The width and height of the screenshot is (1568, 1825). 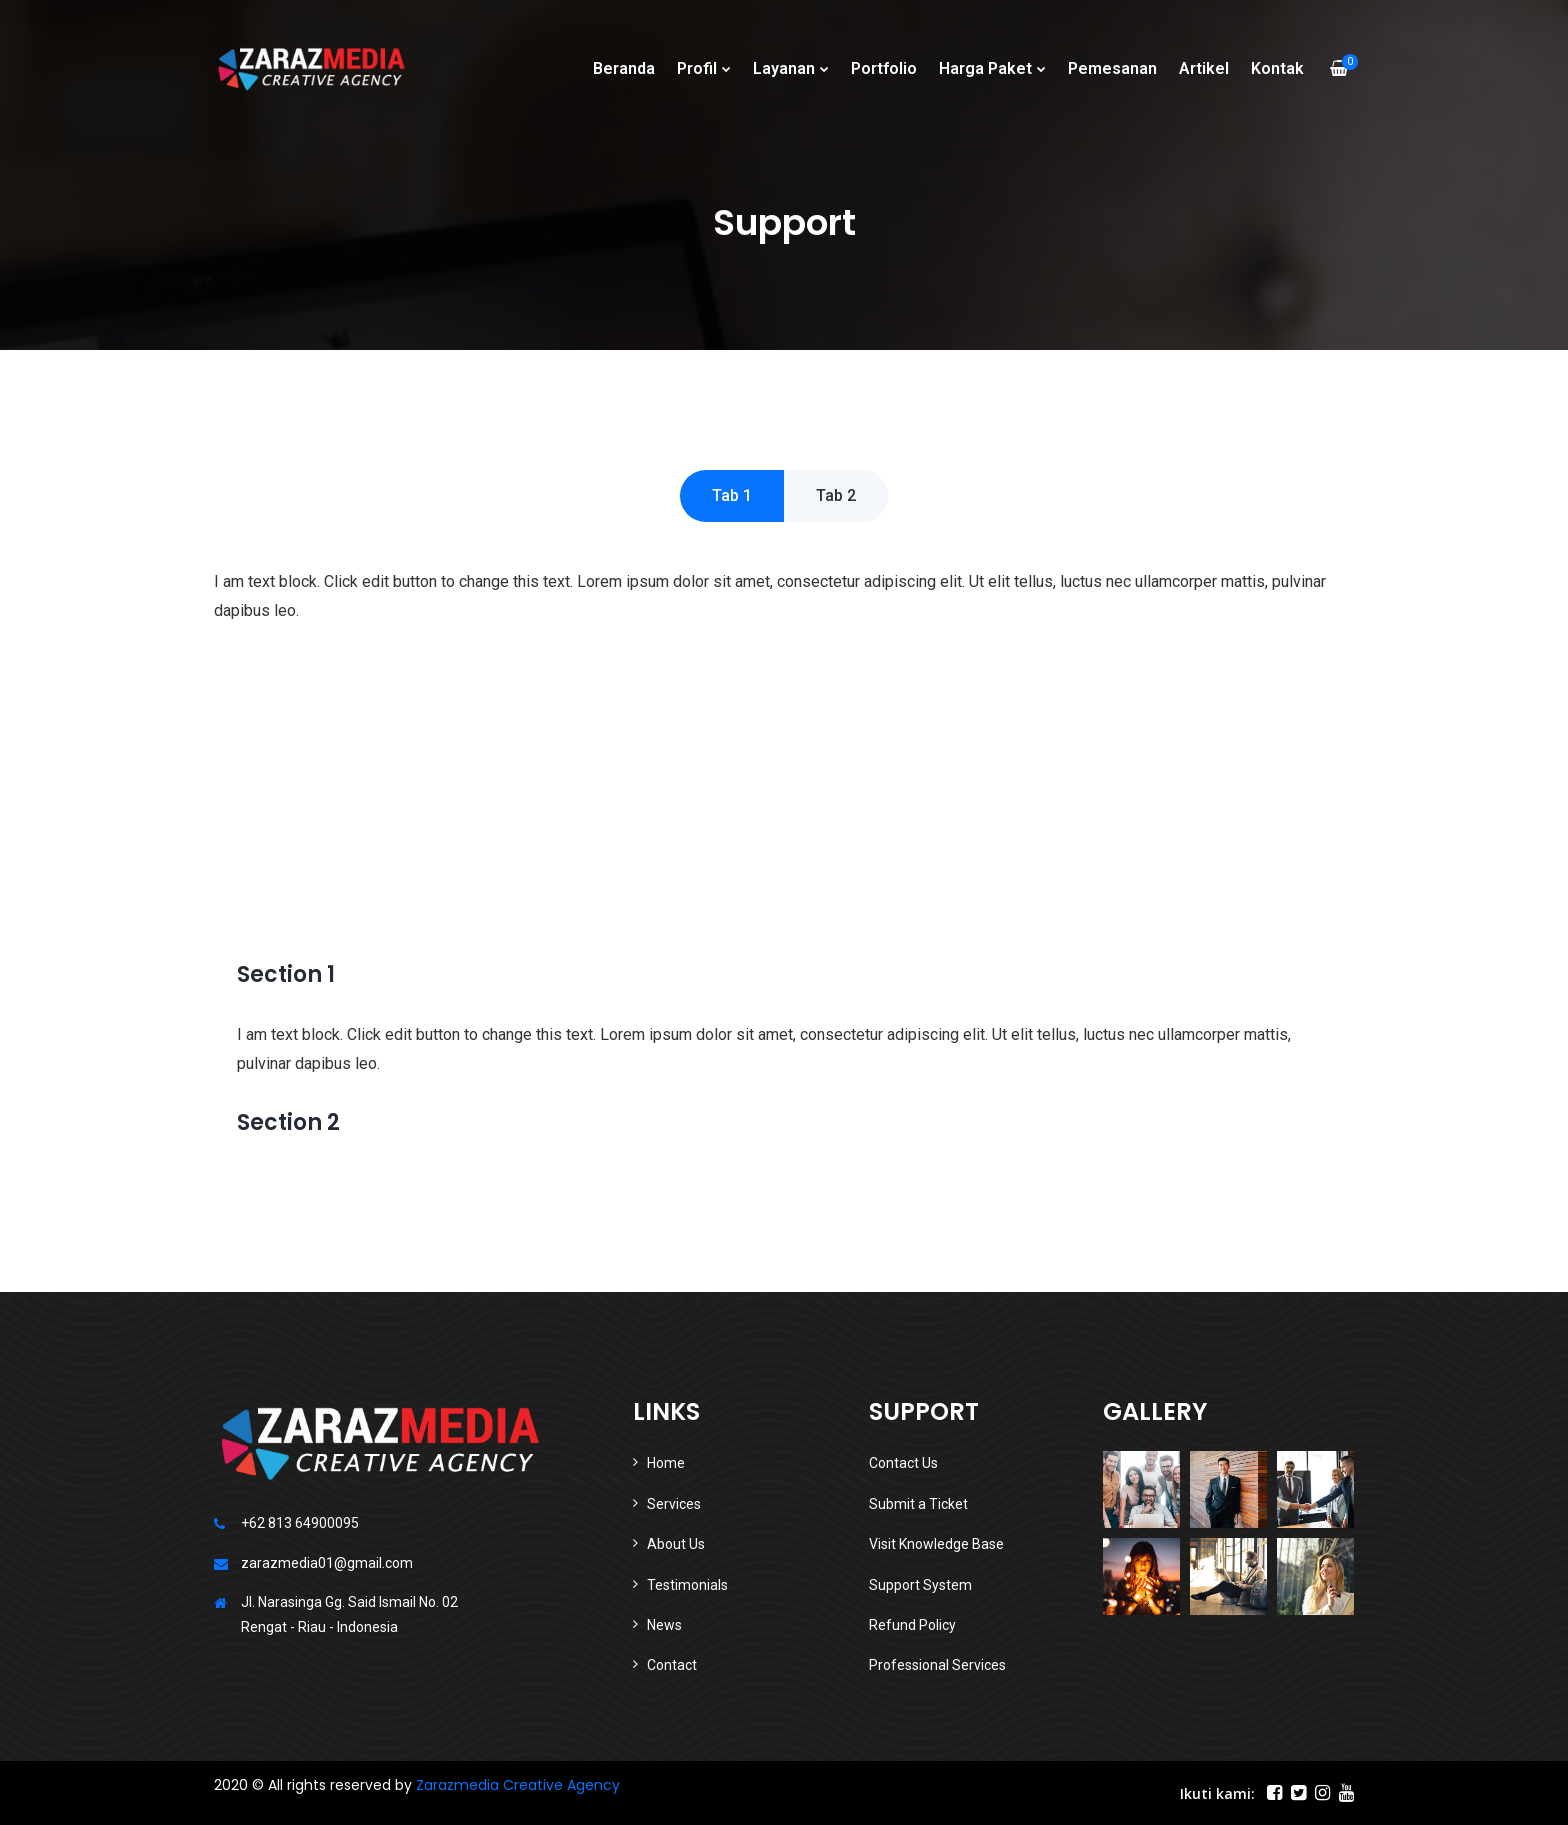 I want to click on Contact, so click(x=672, y=1665).